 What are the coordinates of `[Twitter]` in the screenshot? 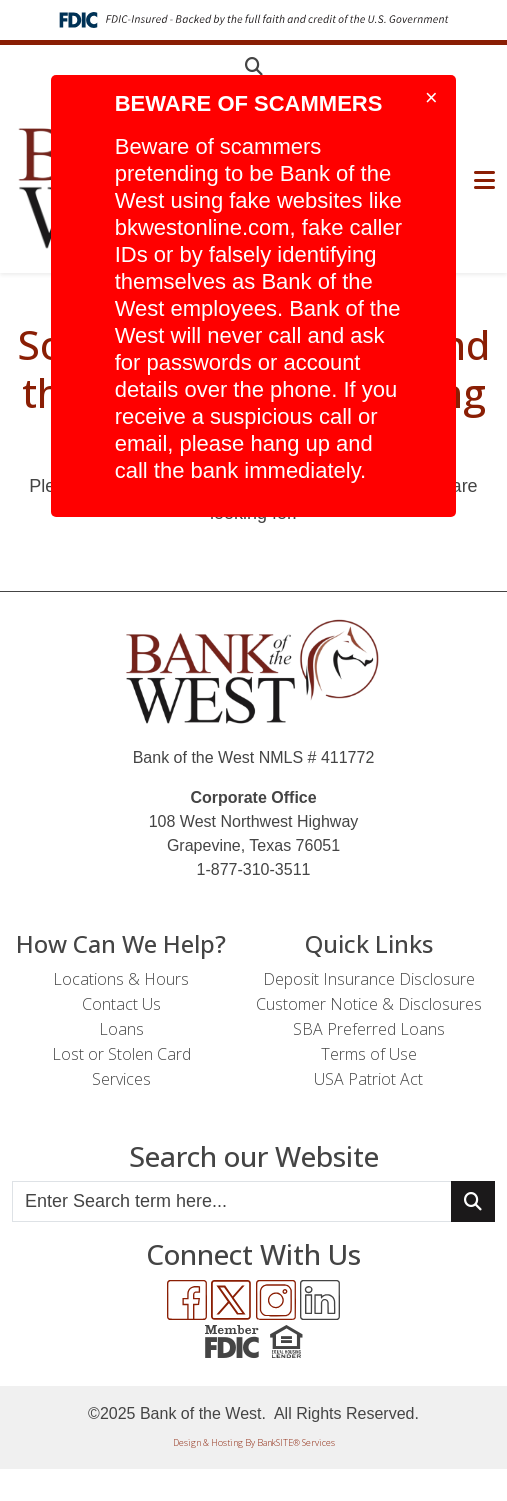 It's located at (231, 1300).